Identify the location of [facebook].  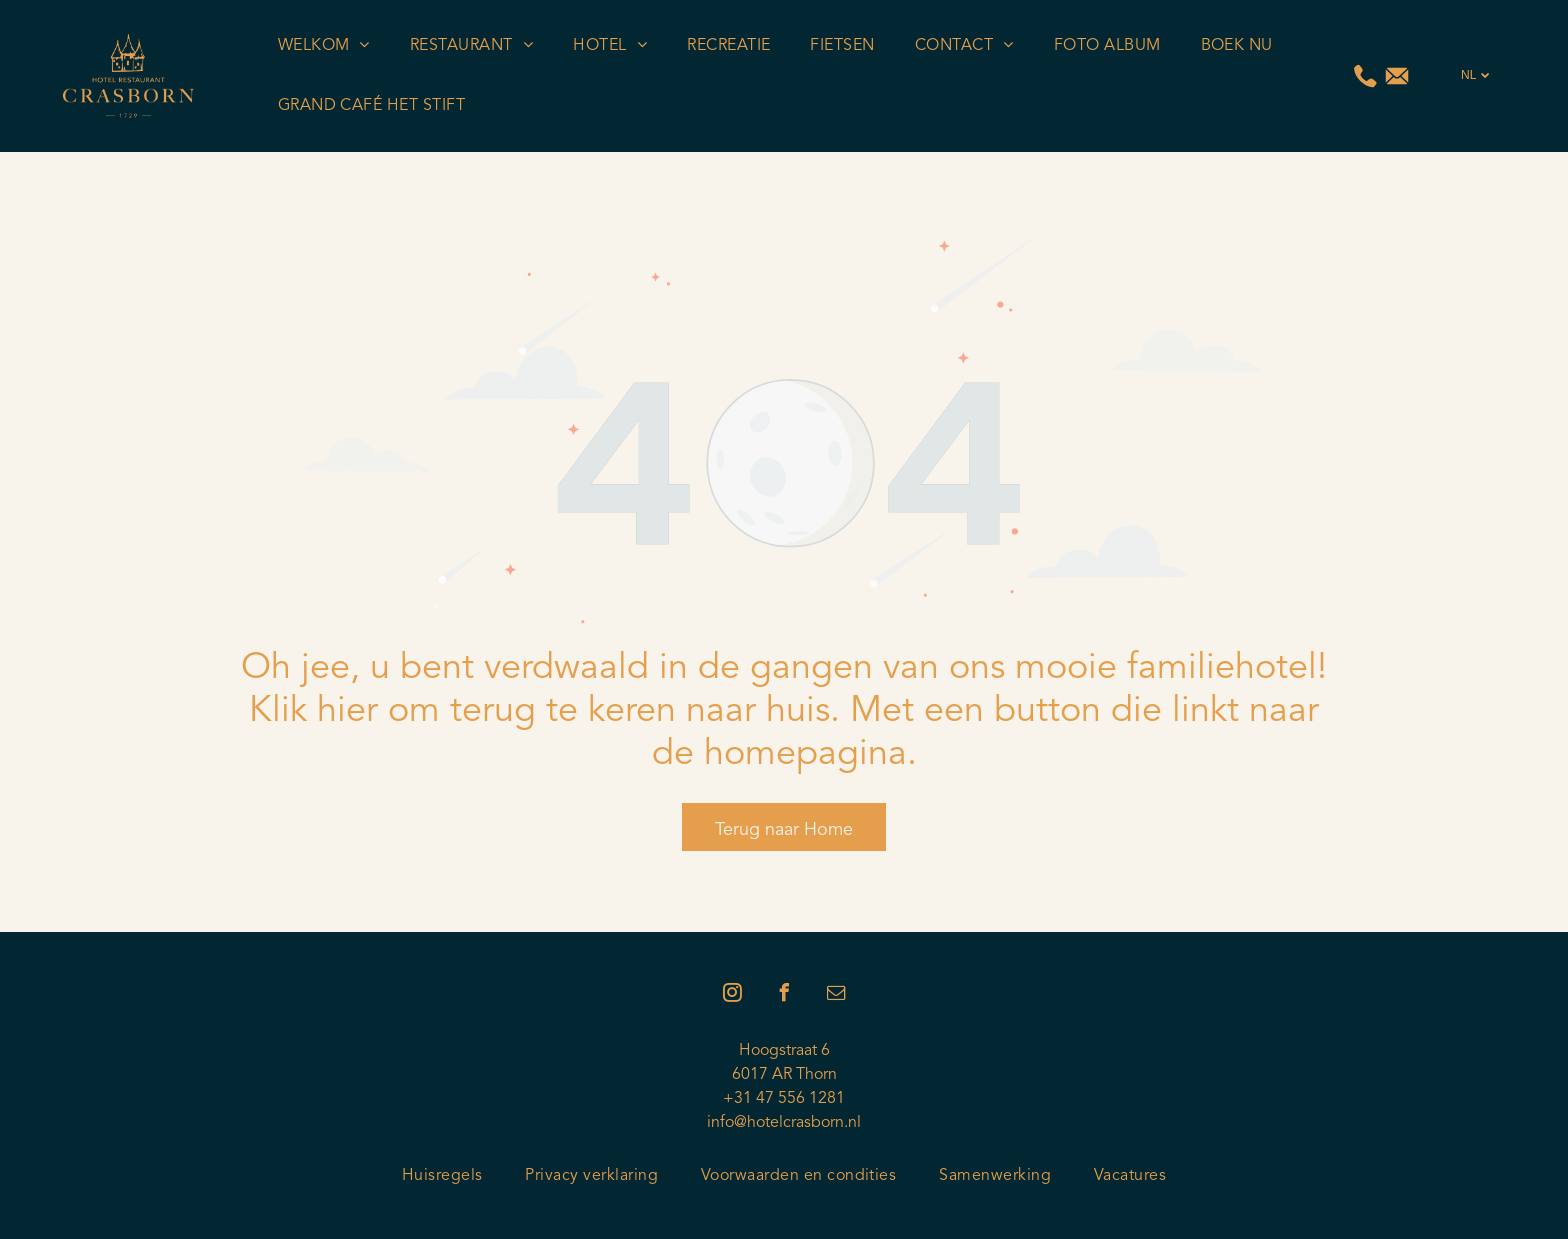
(784, 995).